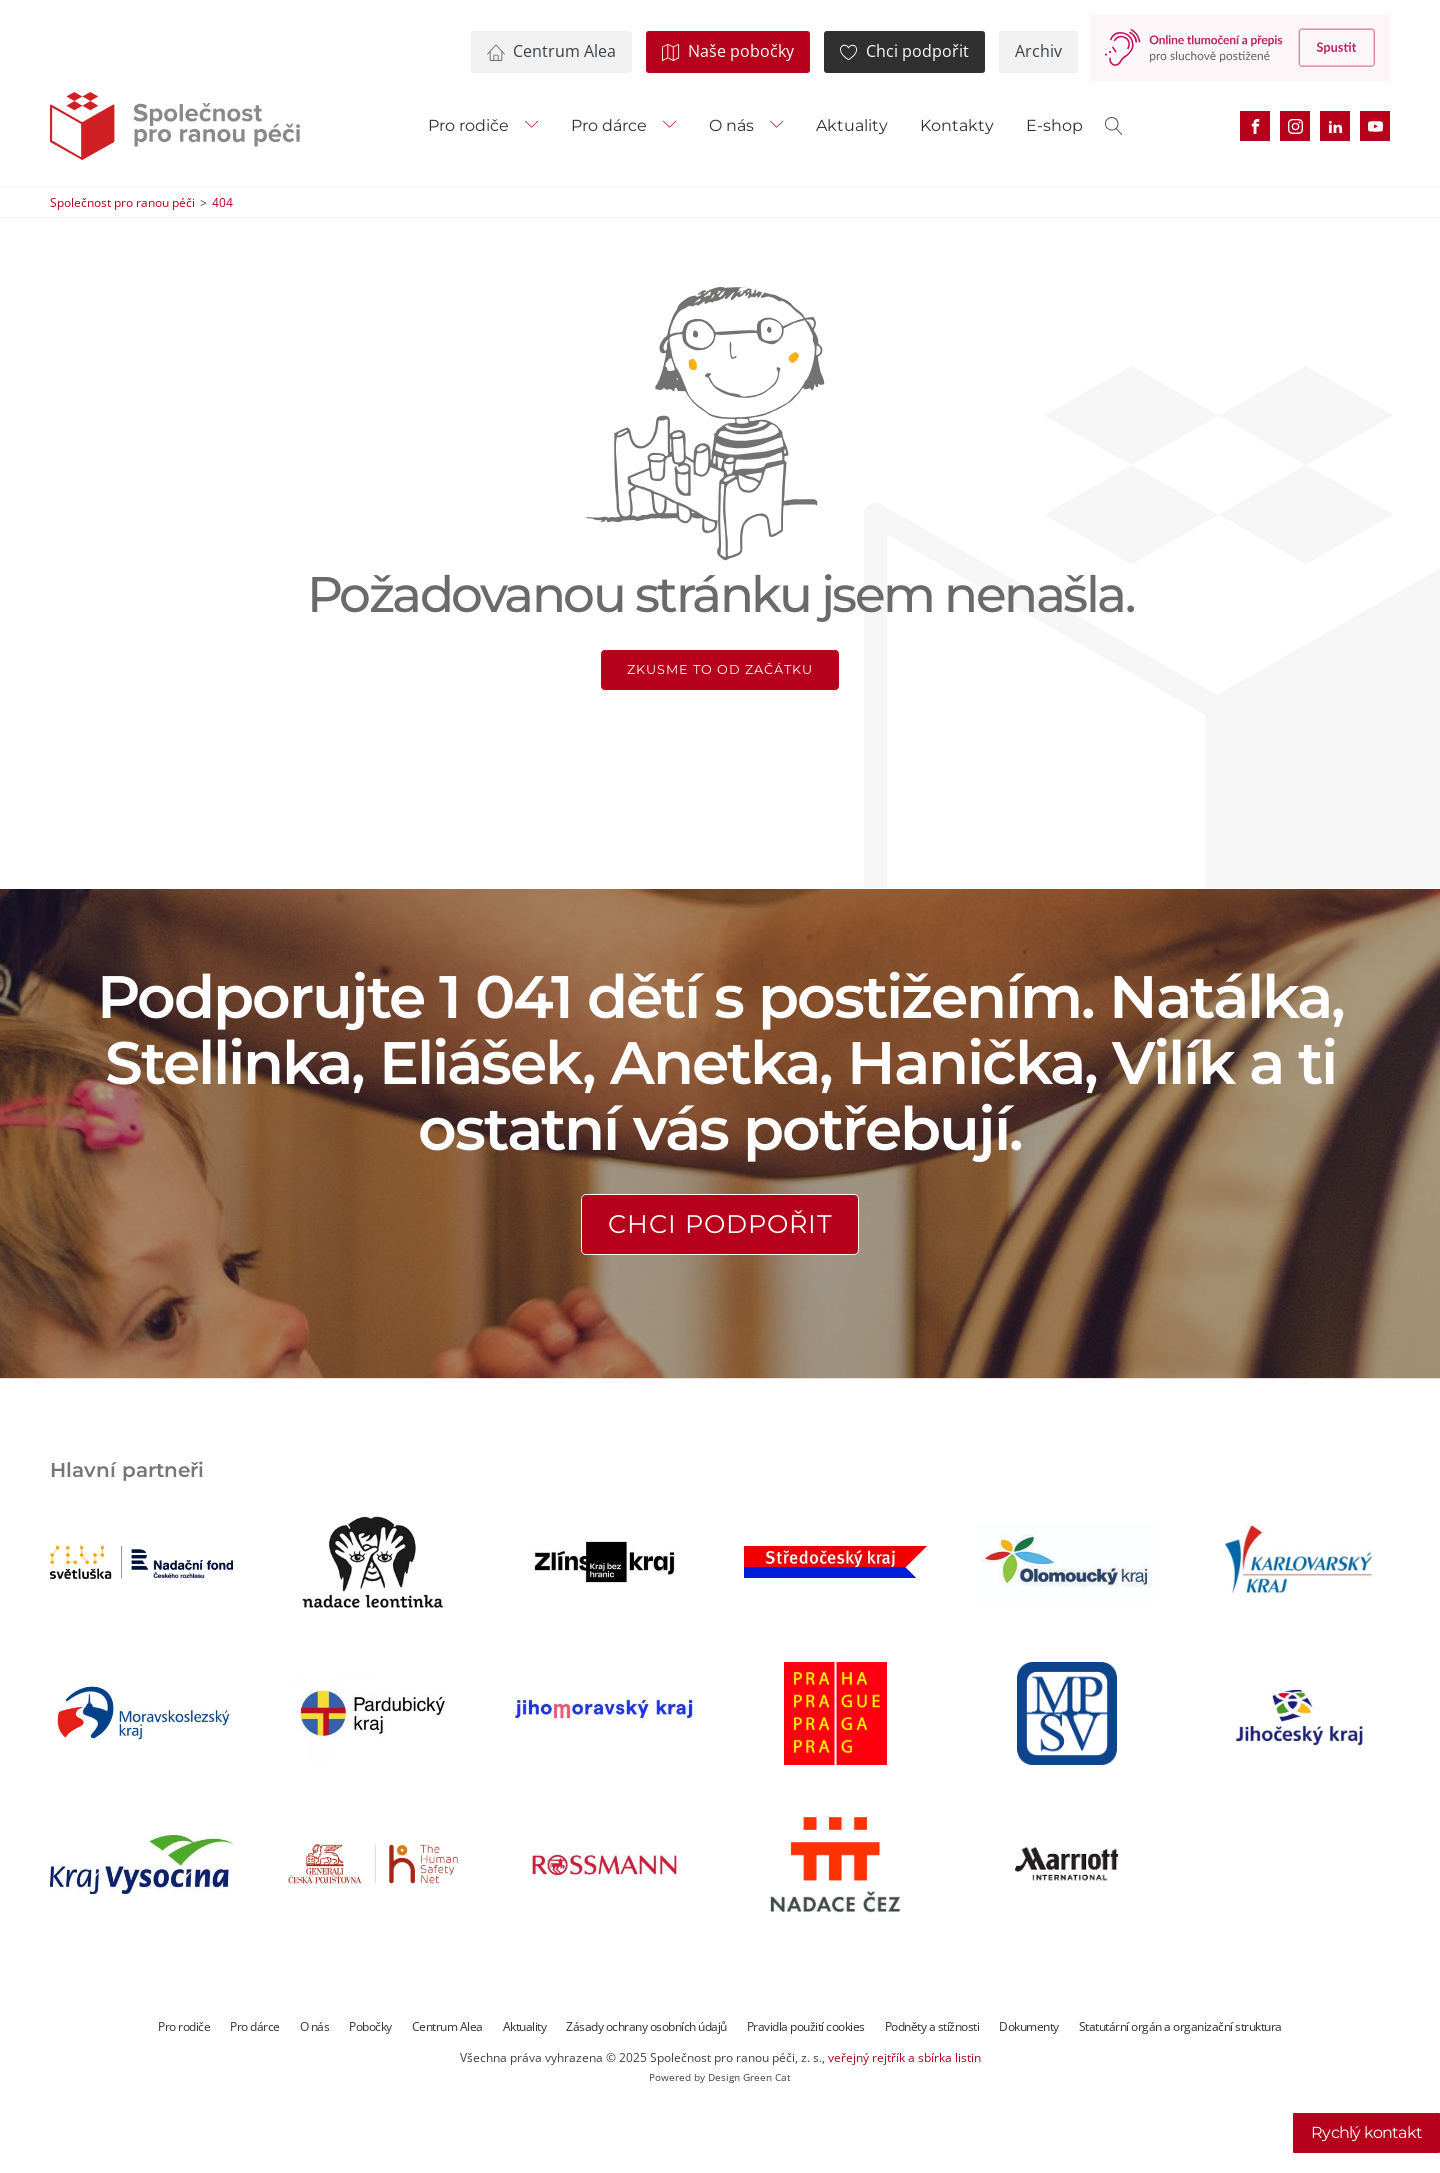 This screenshot has width=1440, height=2173. What do you see at coordinates (852, 125) in the screenshot?
I see `Aktuality` at bounding box center [852, 125].